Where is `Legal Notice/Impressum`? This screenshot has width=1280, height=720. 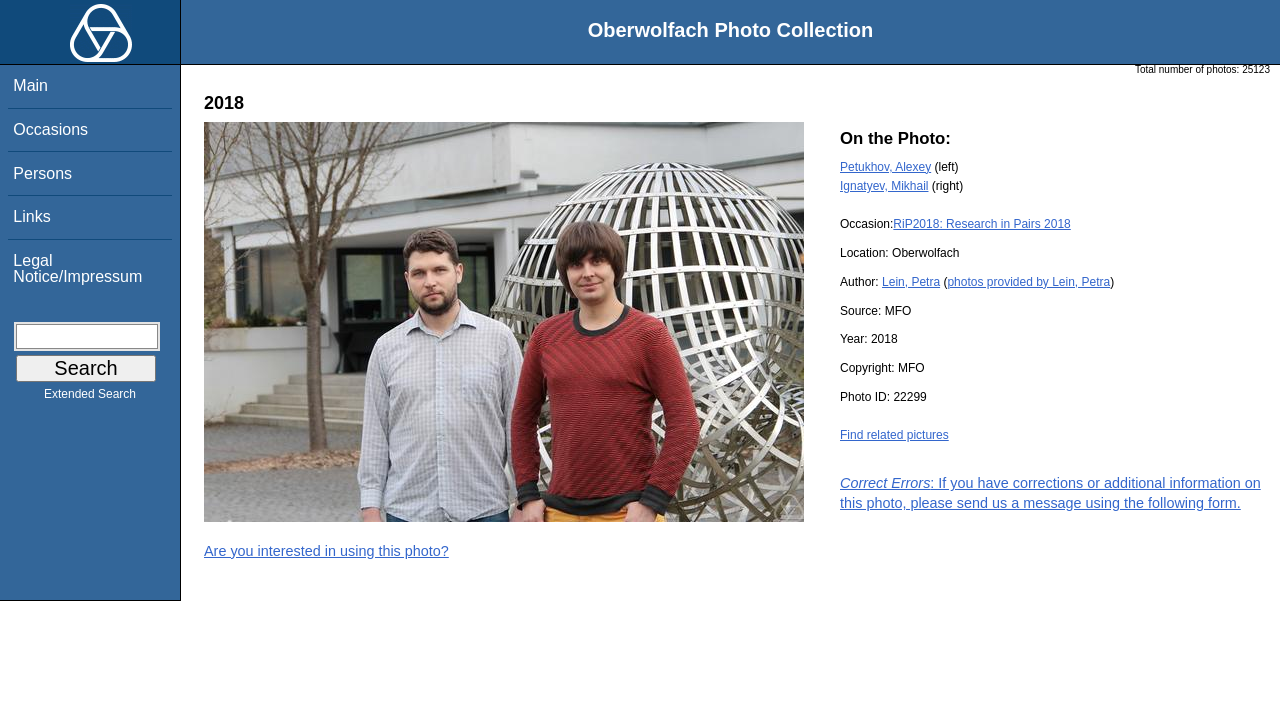 Legal Notice/Impressum is located at coordinates (77, 268).